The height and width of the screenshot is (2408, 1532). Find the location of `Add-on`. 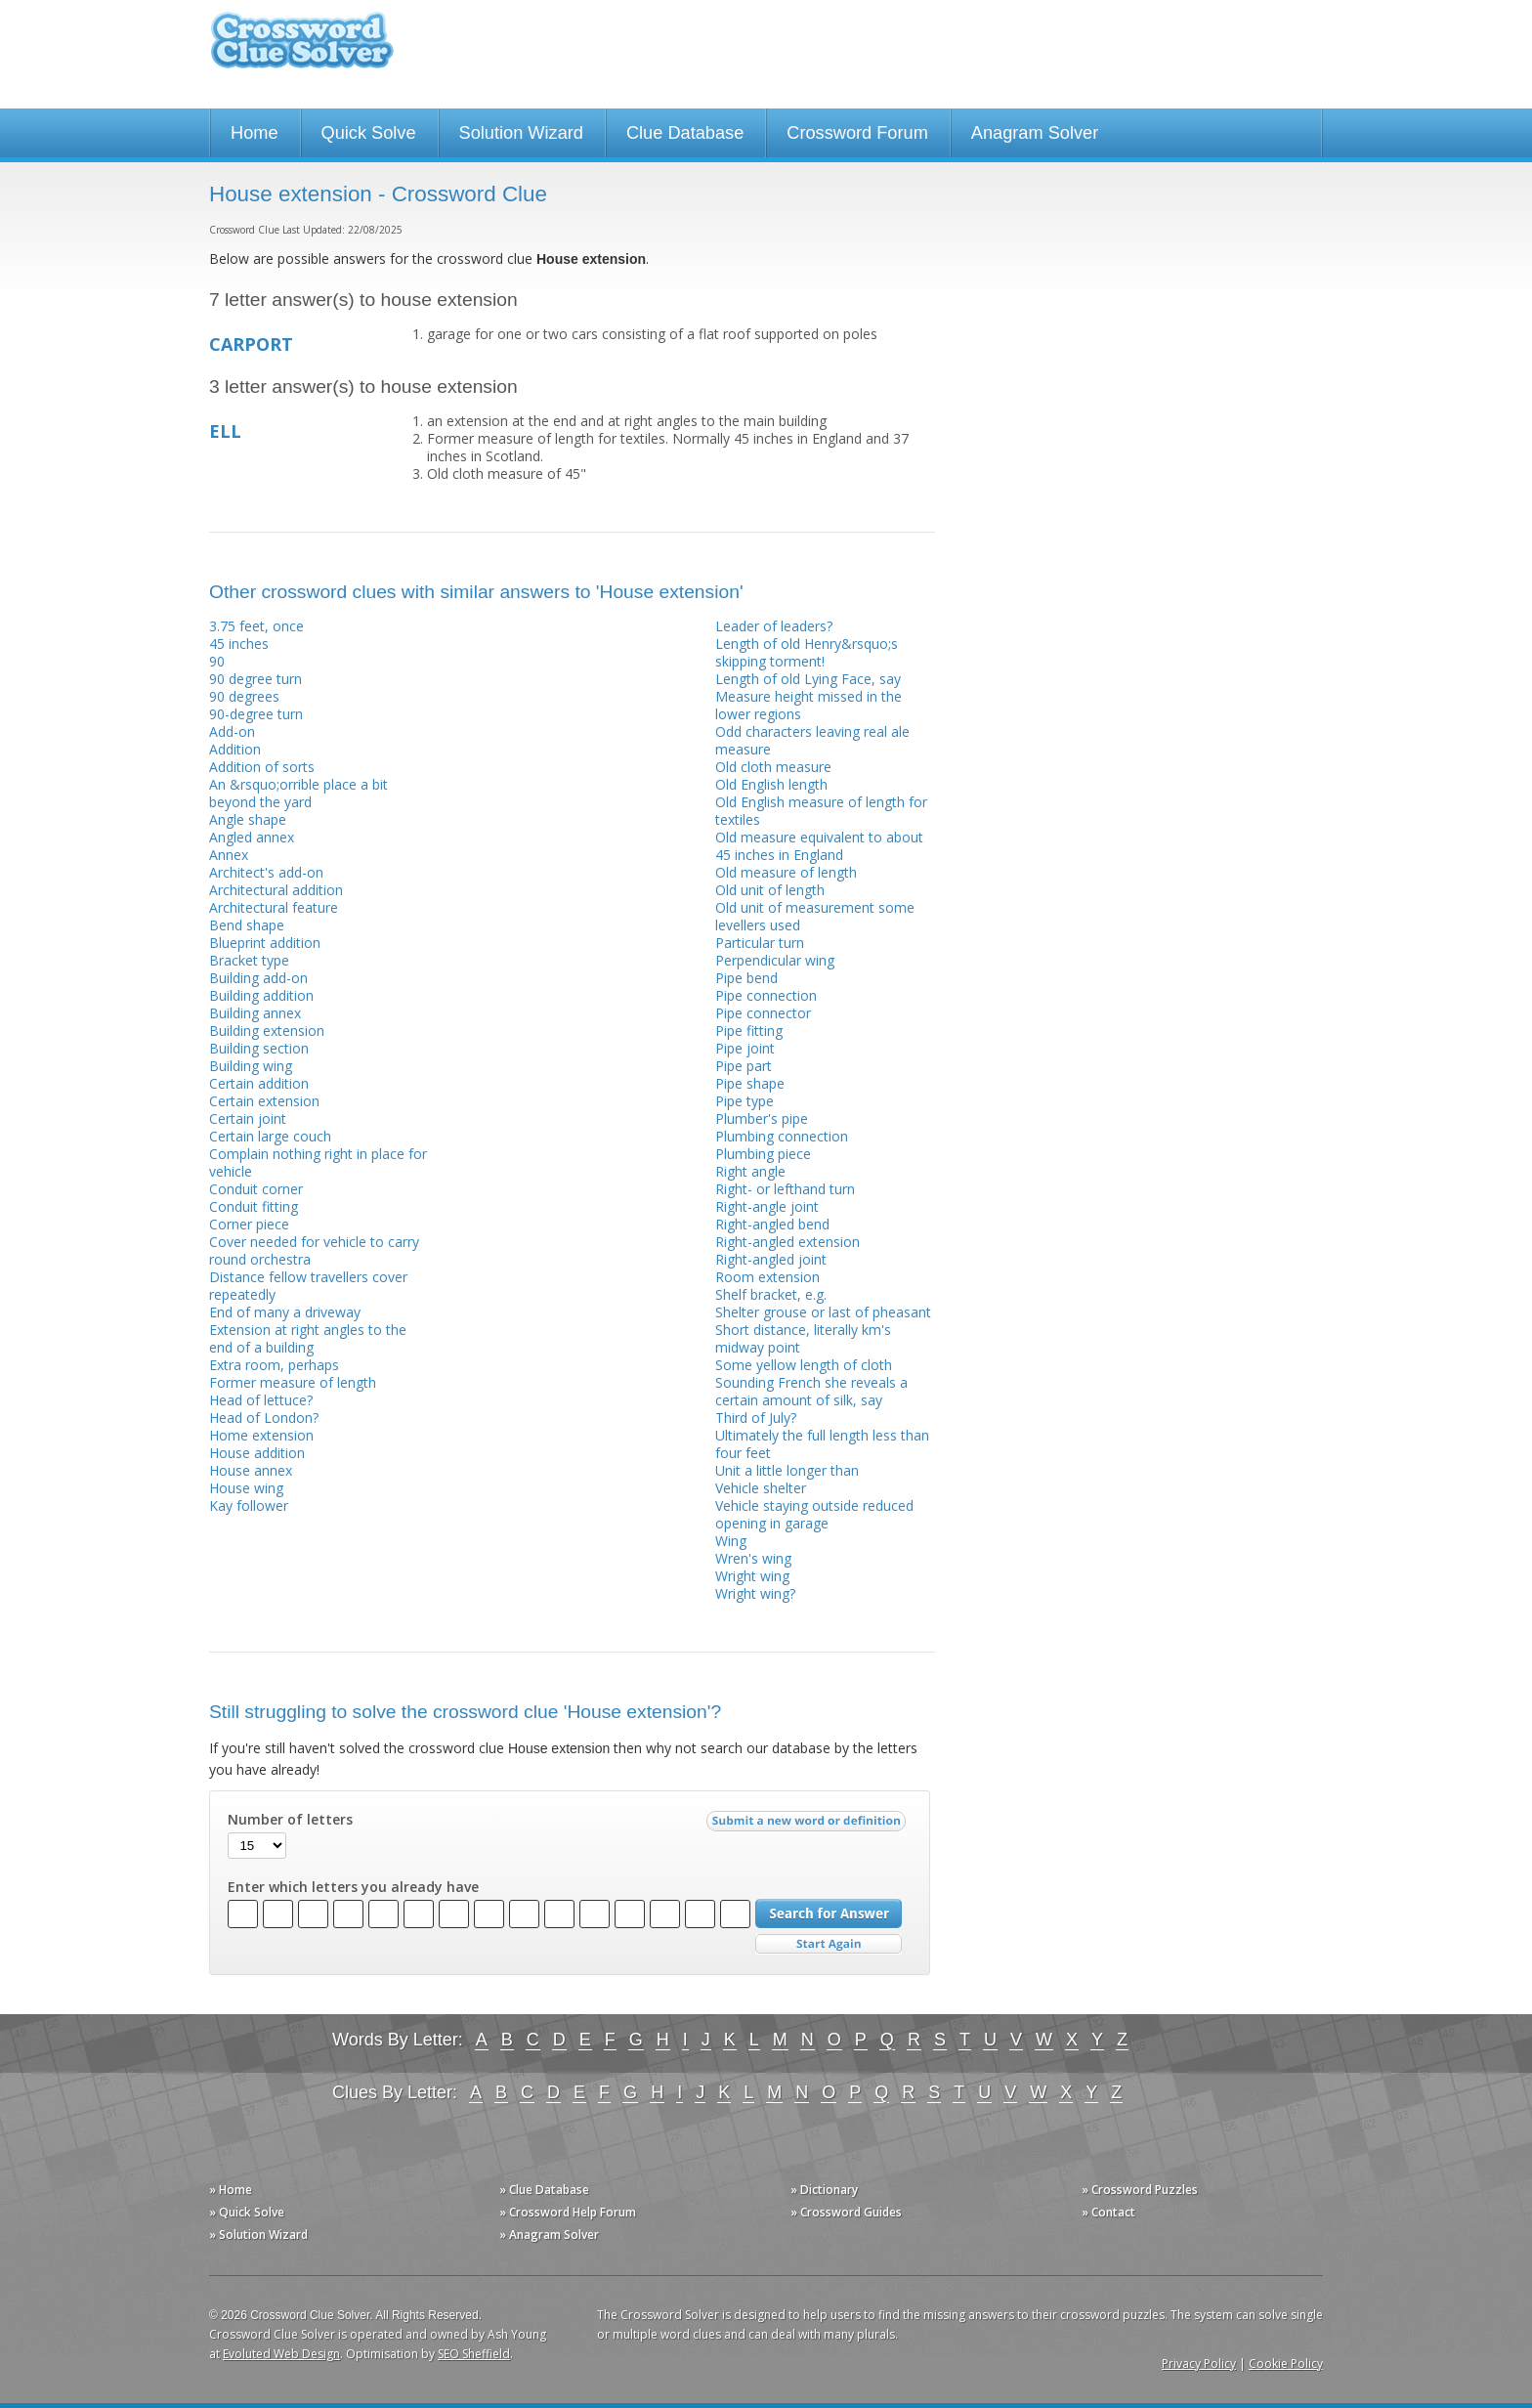

Add-on is located at coordinates (232, 731).